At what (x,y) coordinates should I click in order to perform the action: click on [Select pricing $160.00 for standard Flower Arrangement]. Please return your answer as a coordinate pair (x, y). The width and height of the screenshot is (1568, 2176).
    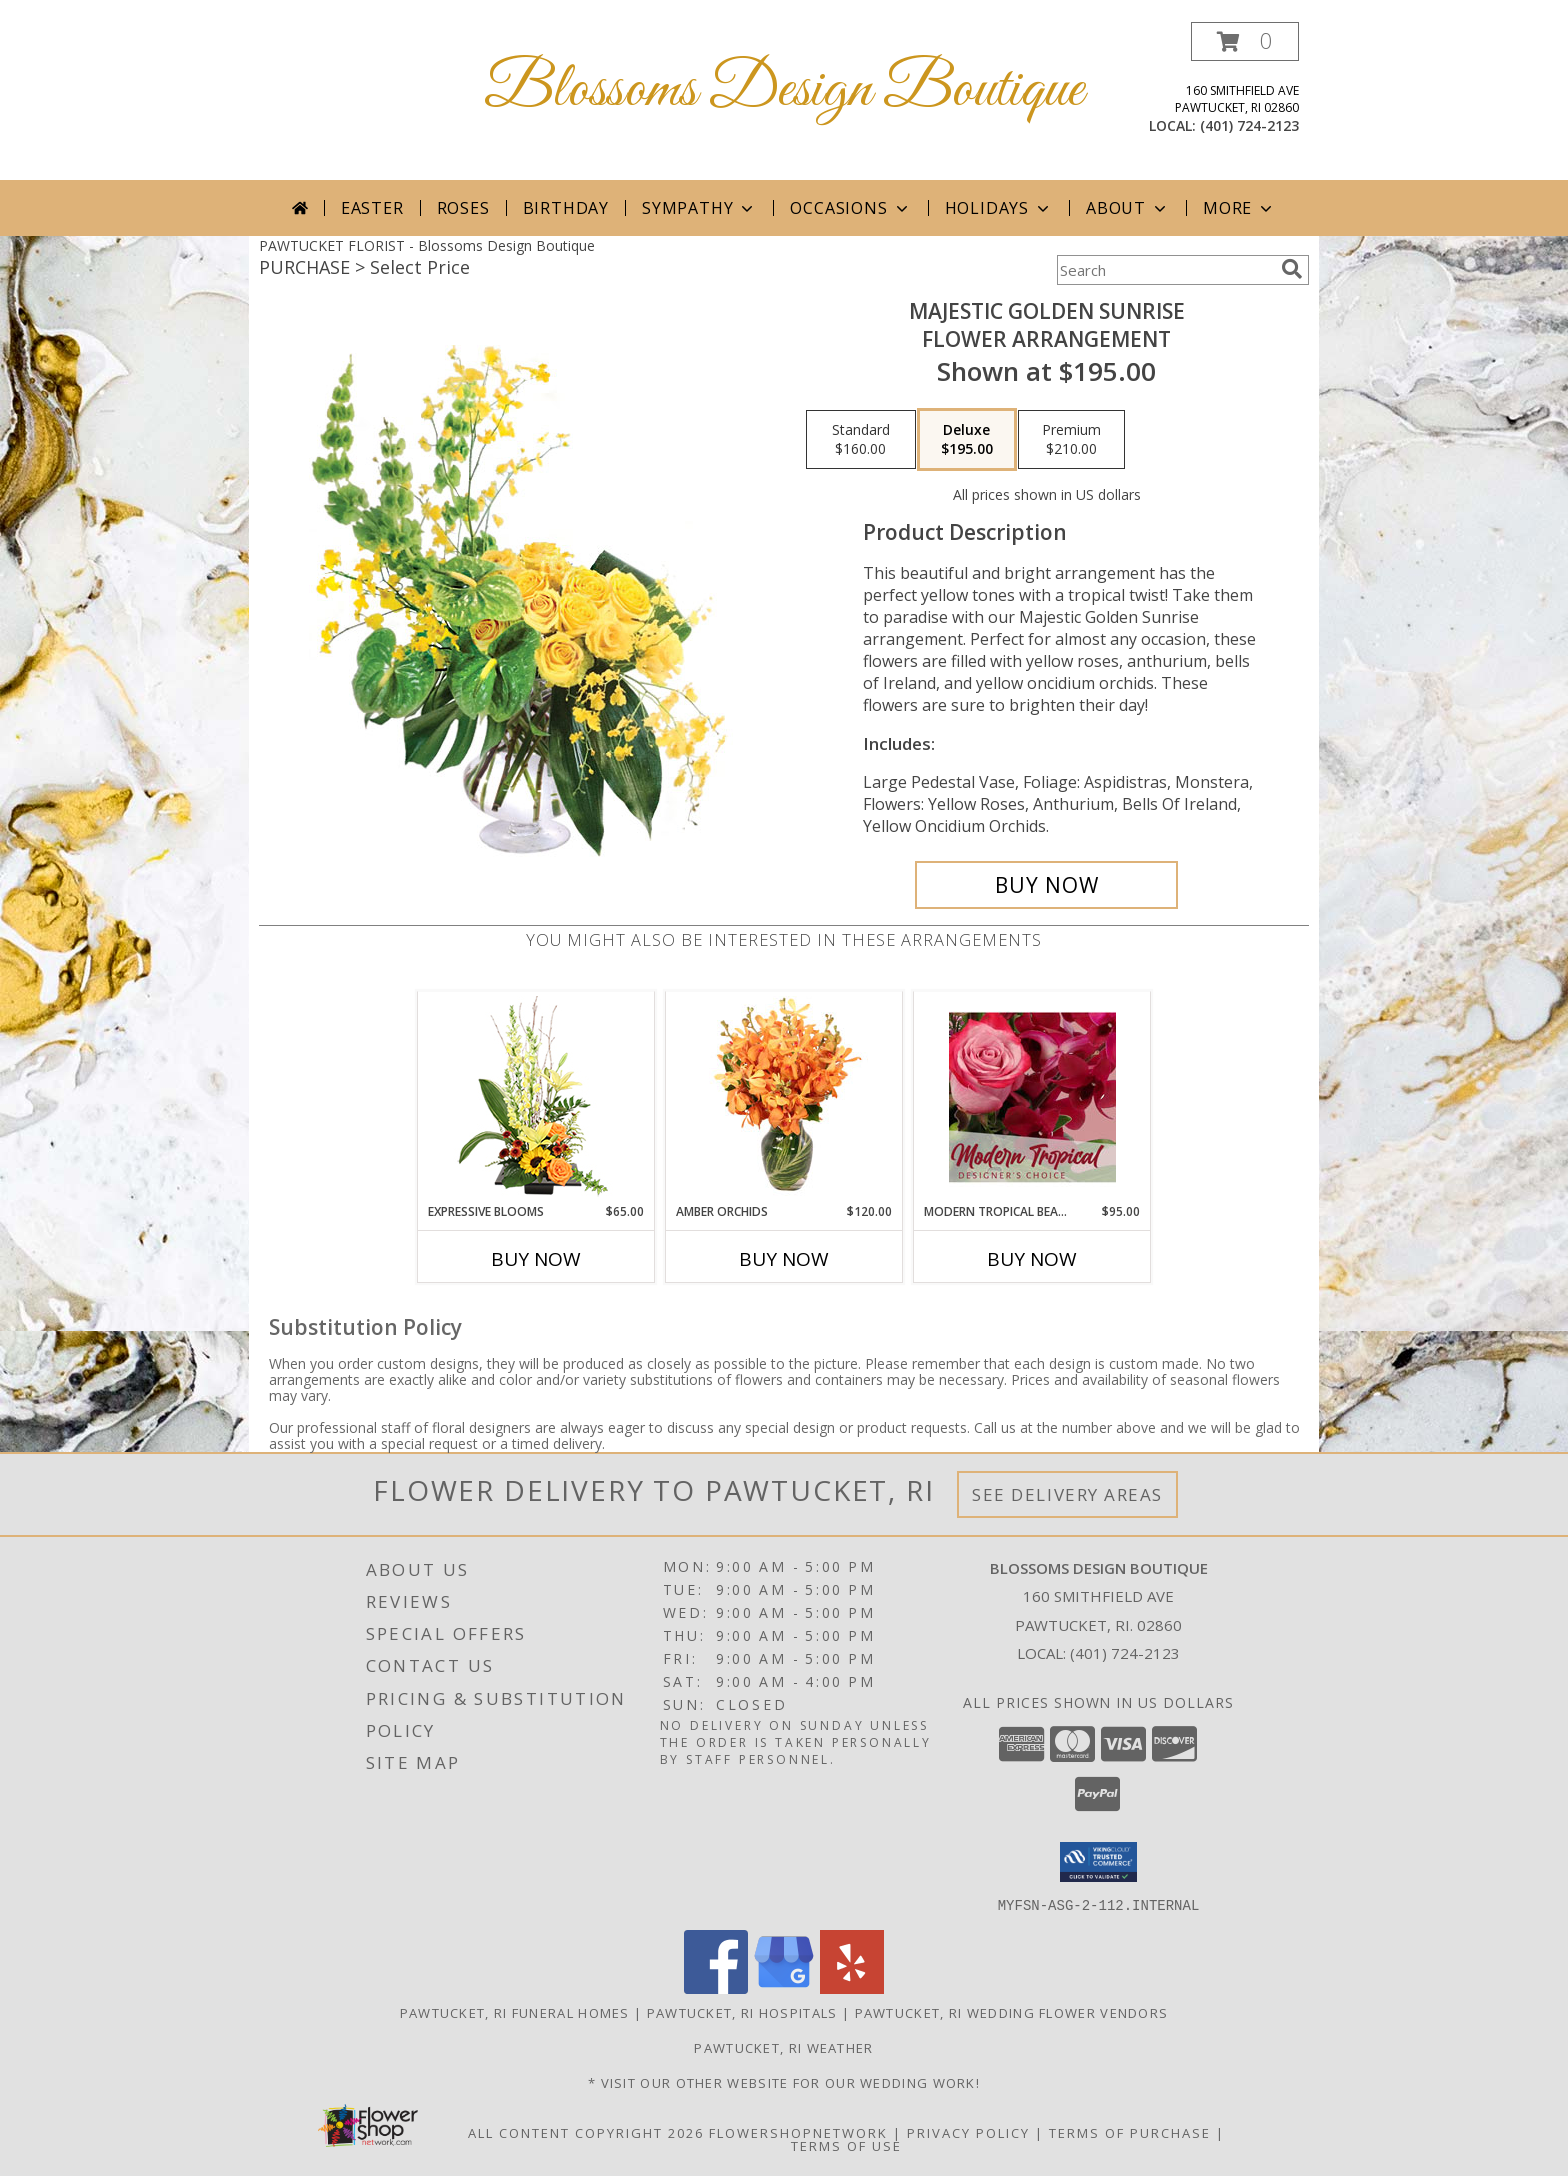
    Looking at the image, I should click on (861, 440).